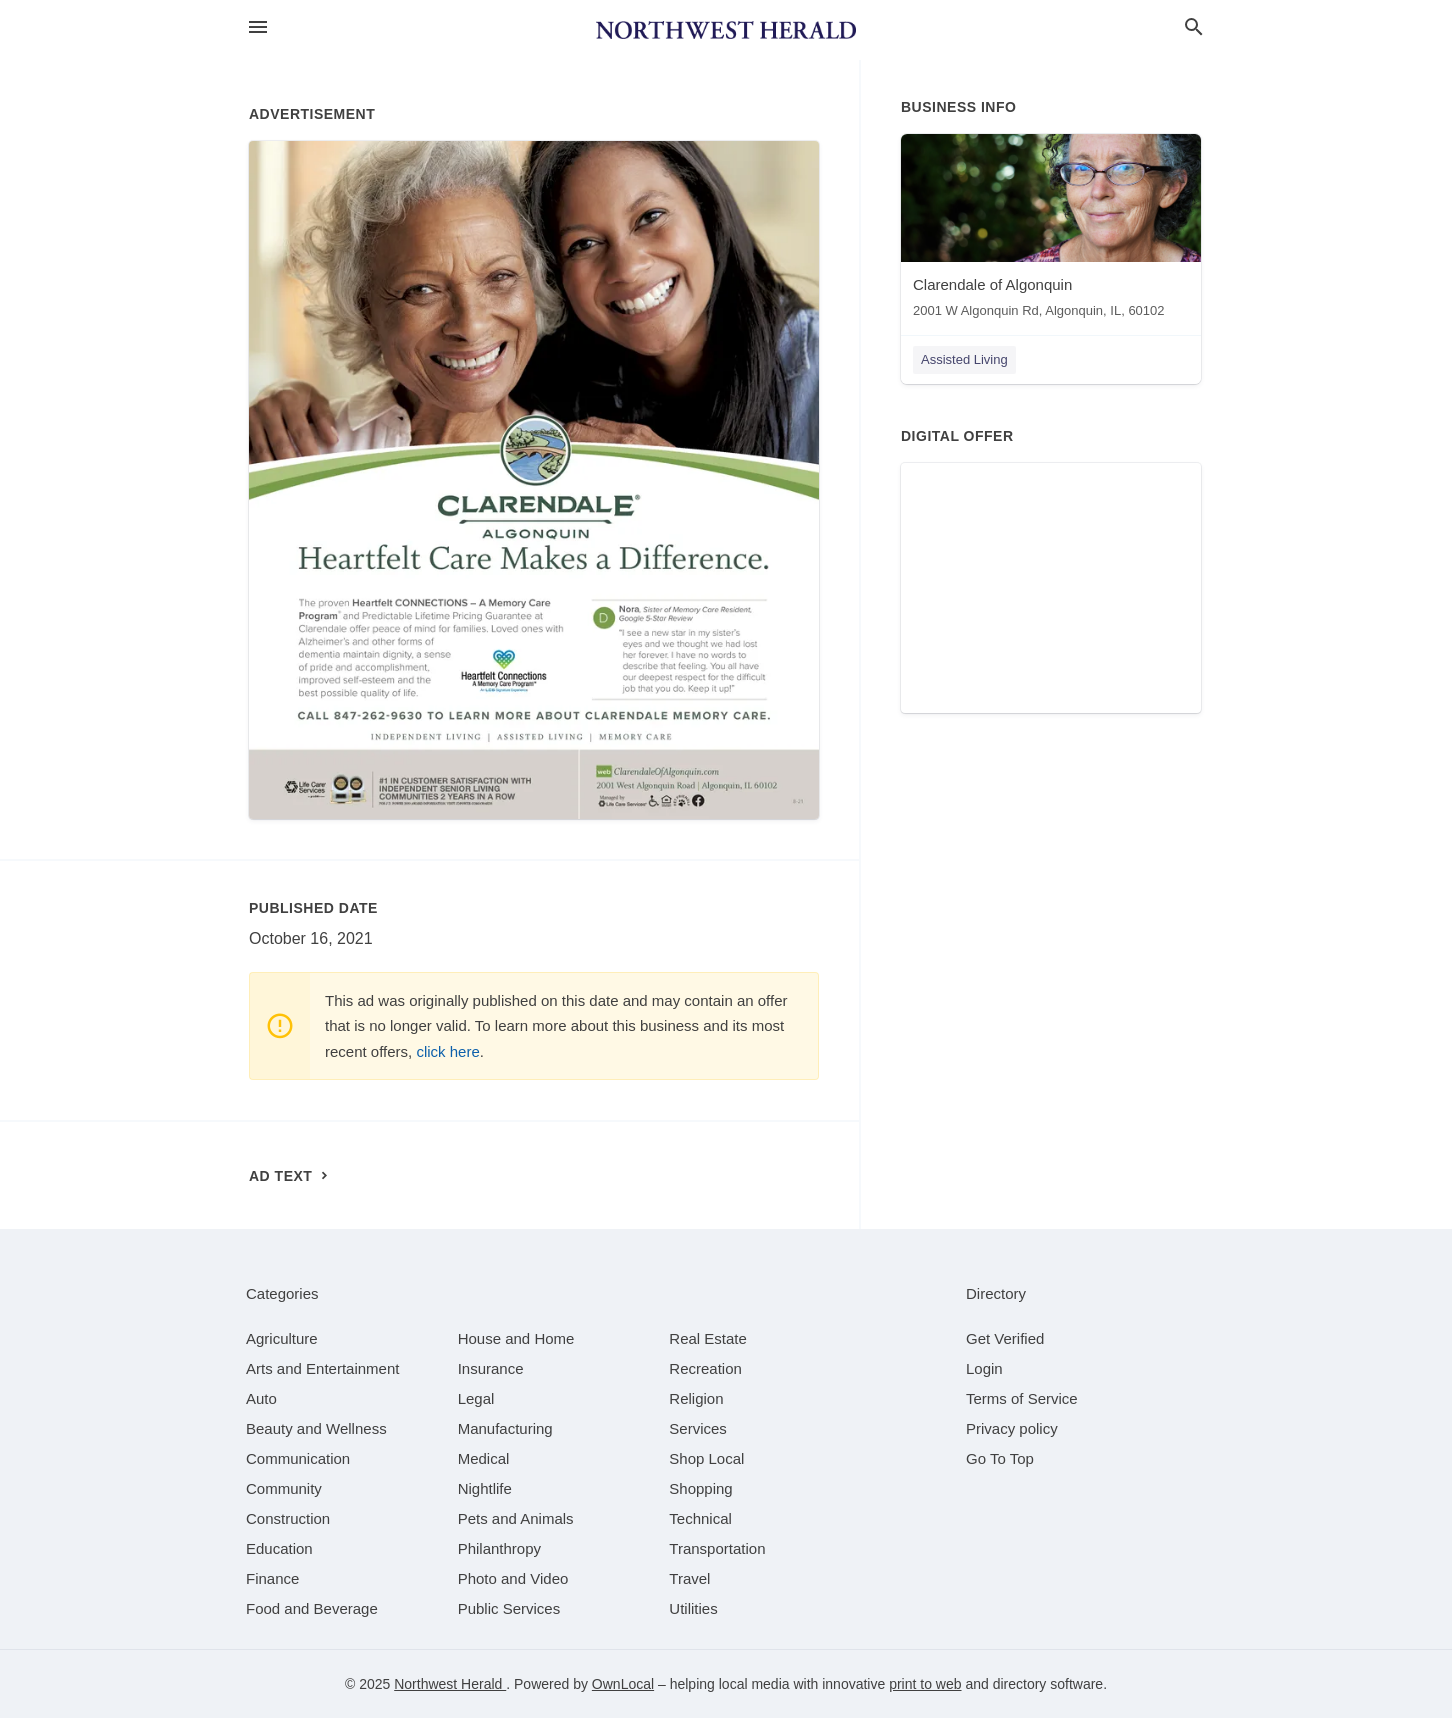 This screenshot has width=1452, height=1718. Describe the element at coordinates (1022, 1398) in the screenshot. I see `Terms of Service` at that location.